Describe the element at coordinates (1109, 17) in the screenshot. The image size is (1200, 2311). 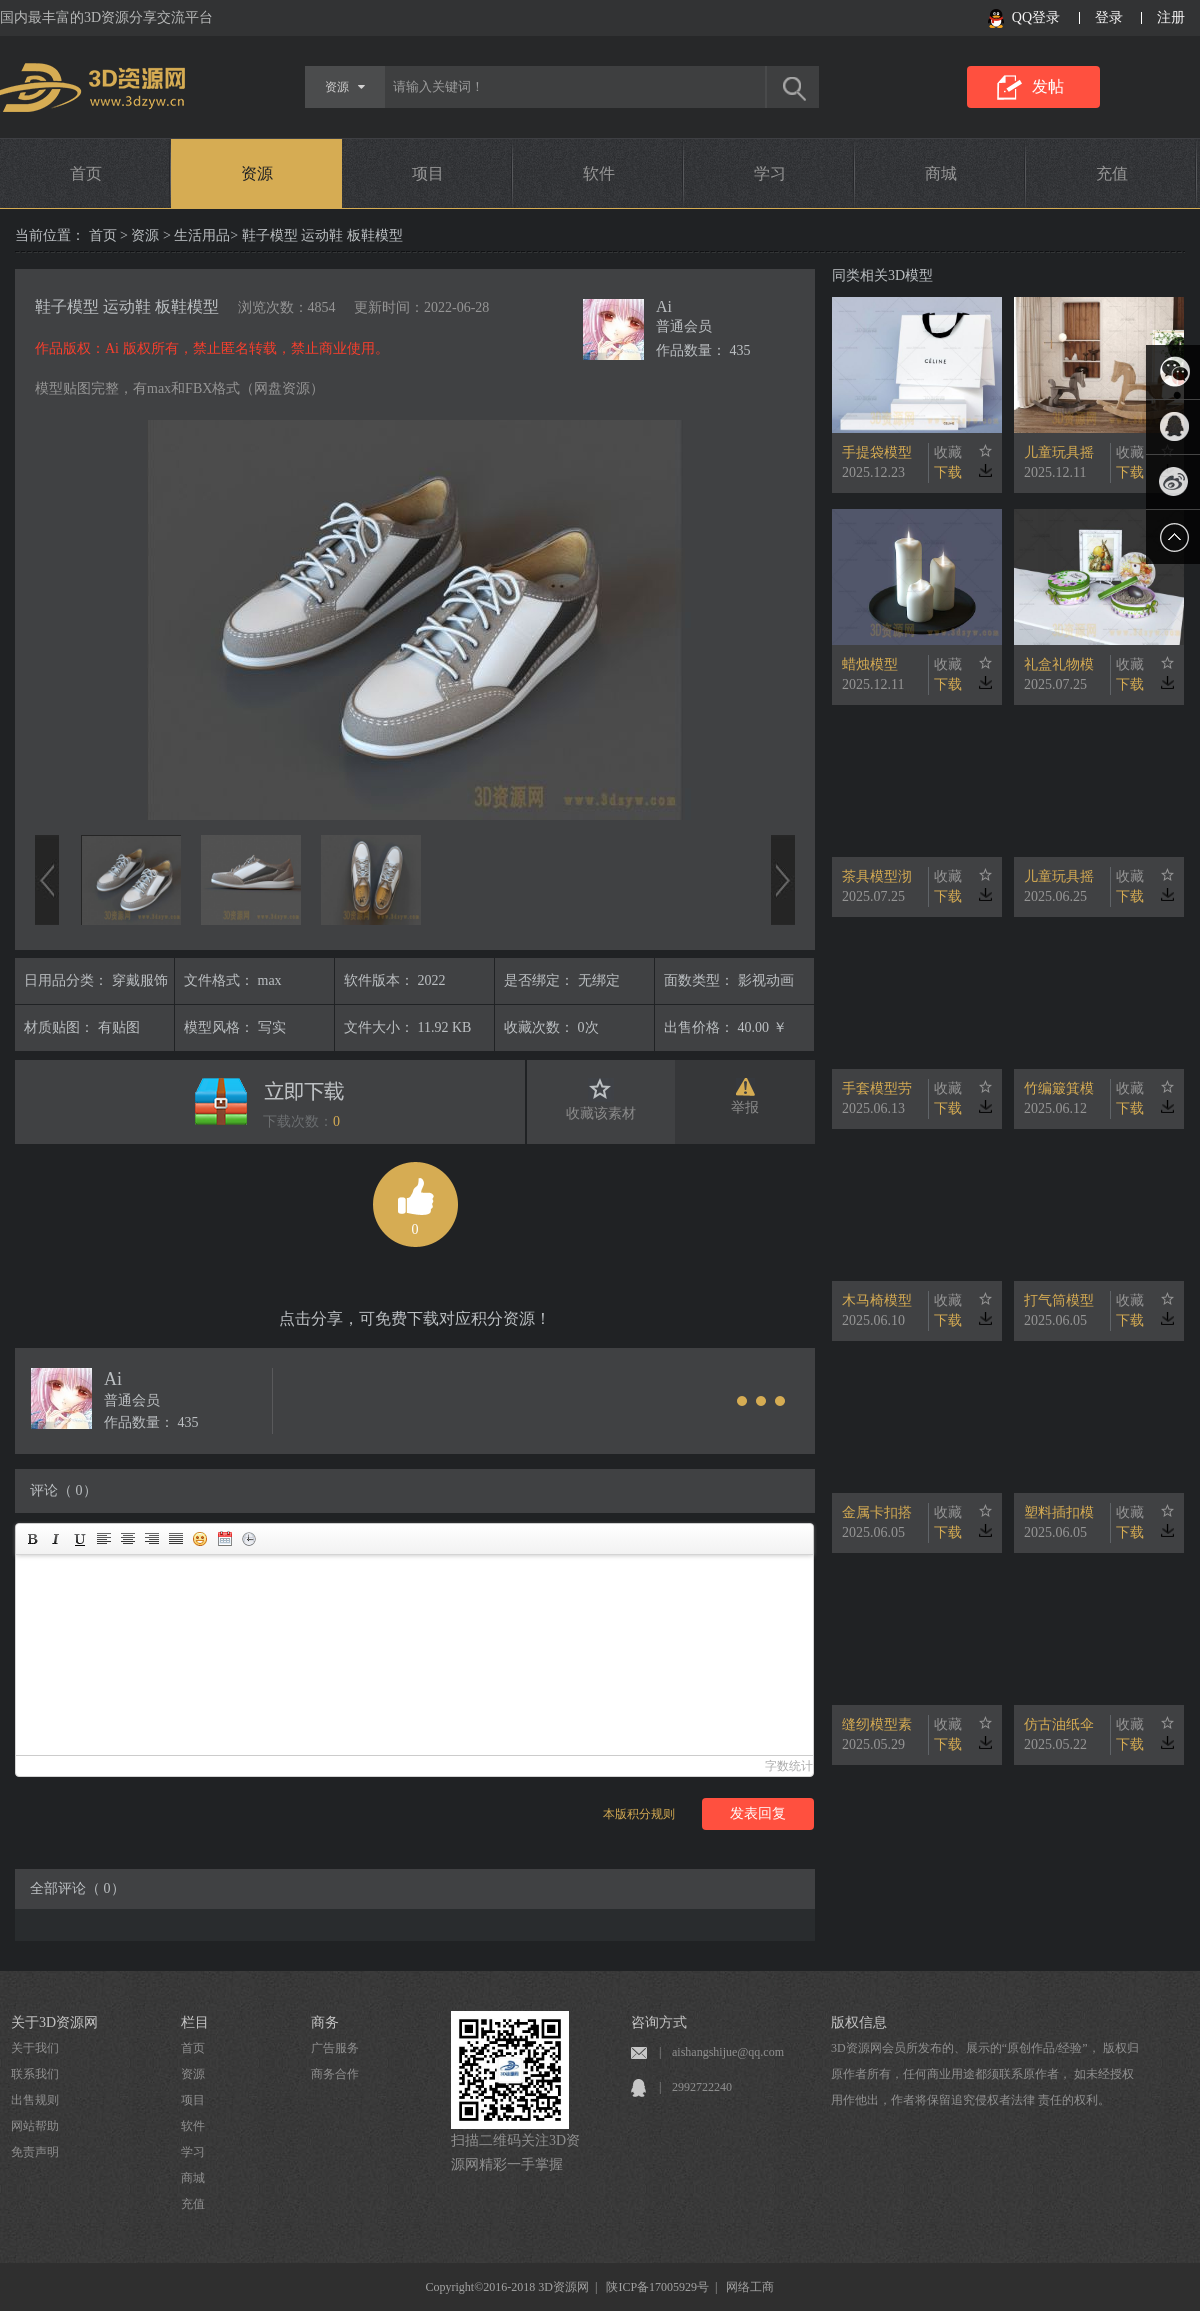
I see `登录` at that location.